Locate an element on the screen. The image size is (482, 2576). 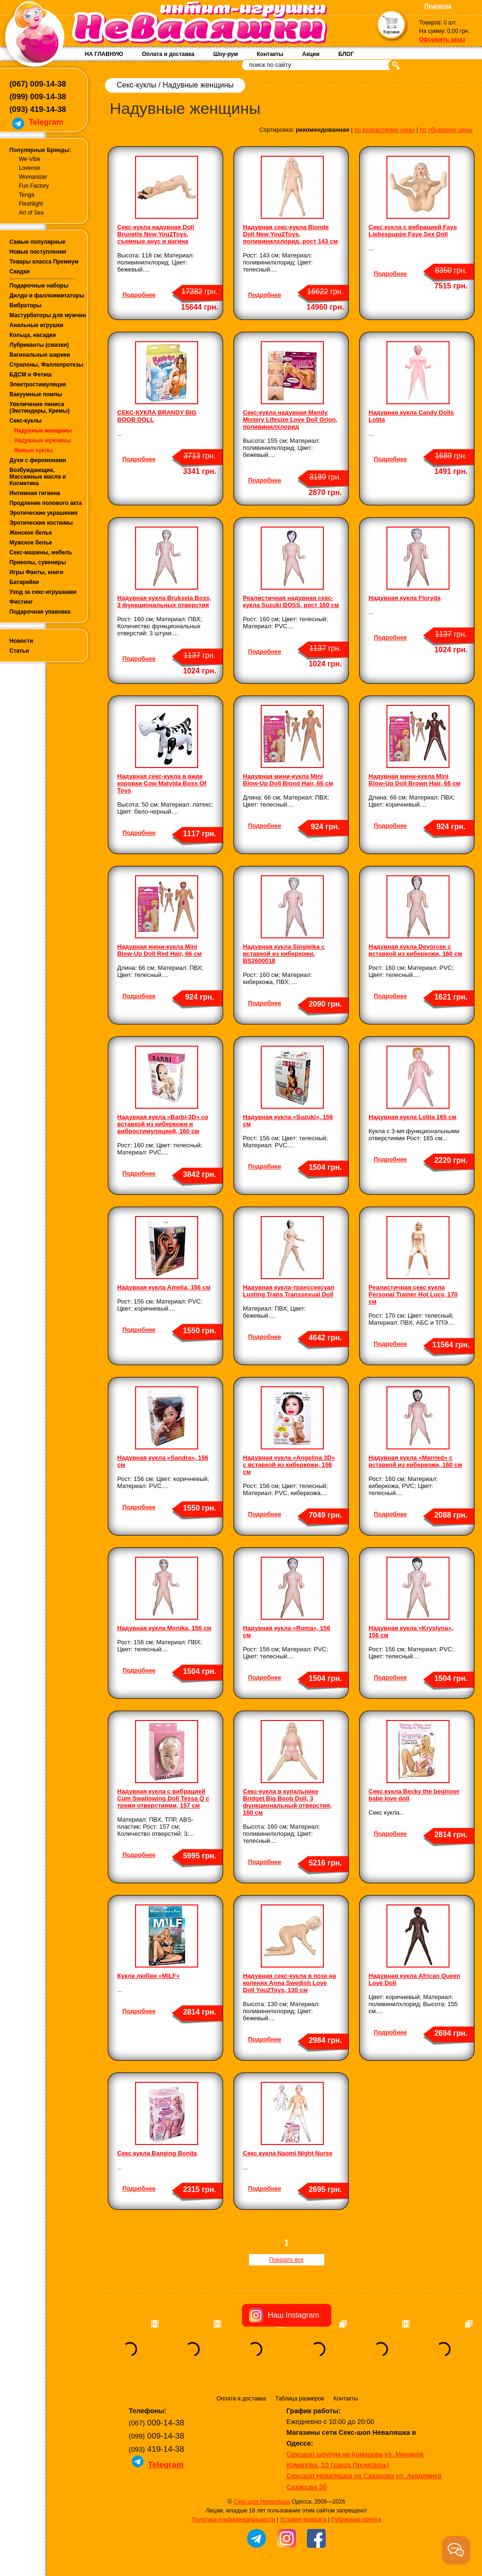
Фистинг is located at coordinates (21, 602).